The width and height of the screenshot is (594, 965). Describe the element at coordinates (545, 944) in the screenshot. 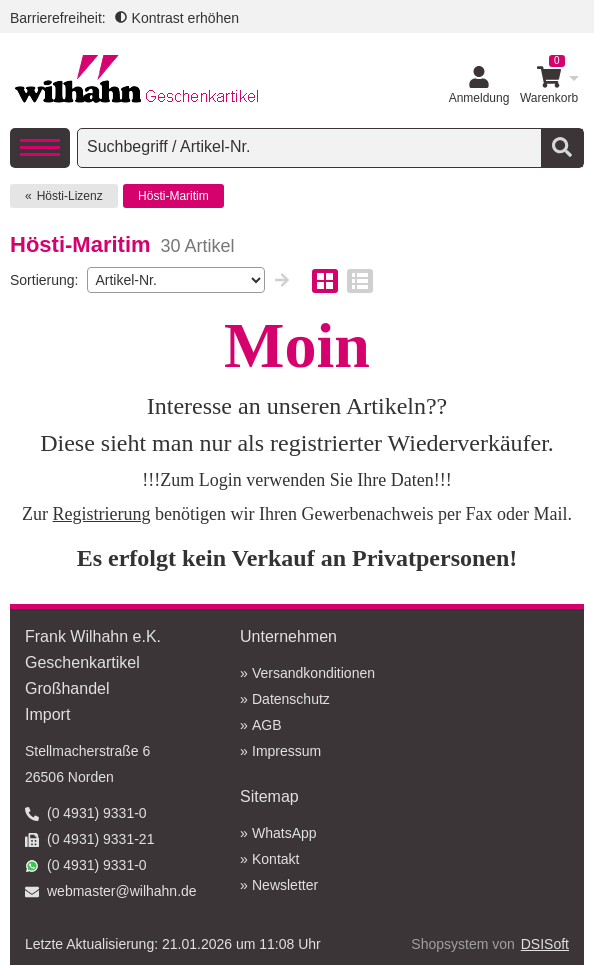

I see `DSISoft` at that location.